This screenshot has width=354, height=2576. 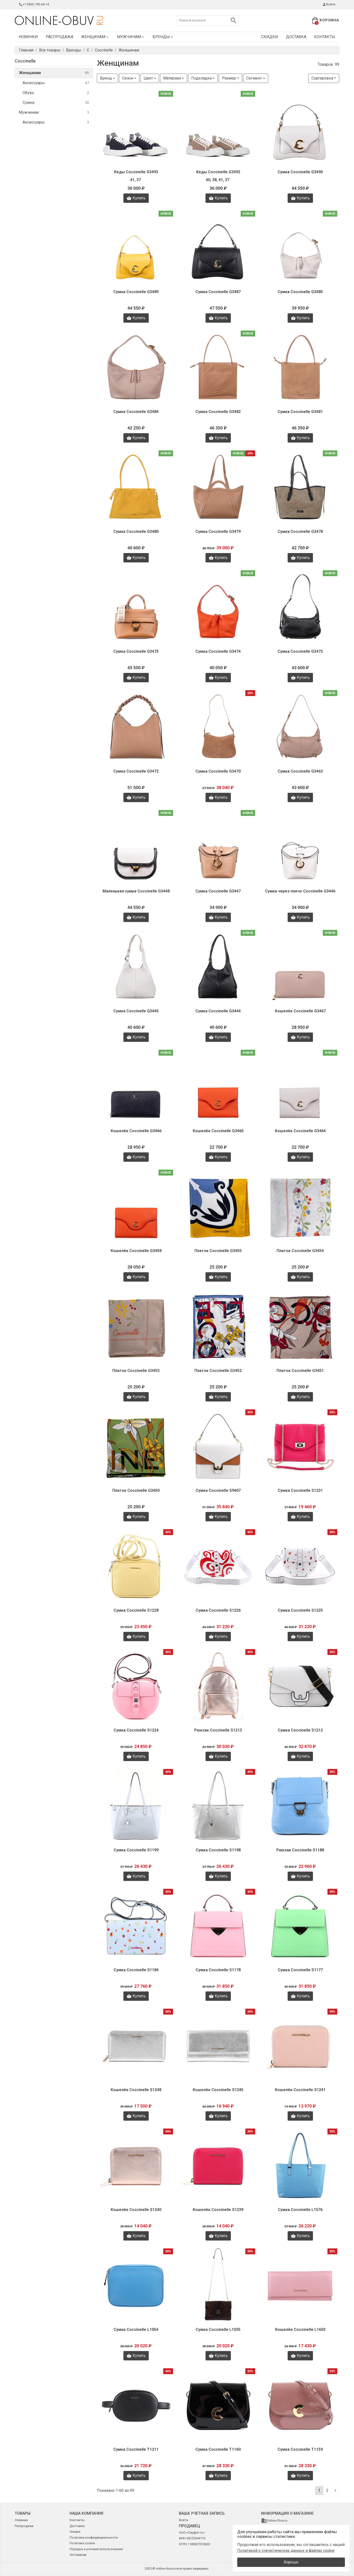 What do you see at coordinates (300, 1490) in the screenshot?
I see `Сумка Coccinelle S1231` at bounding box center [300, 1490].